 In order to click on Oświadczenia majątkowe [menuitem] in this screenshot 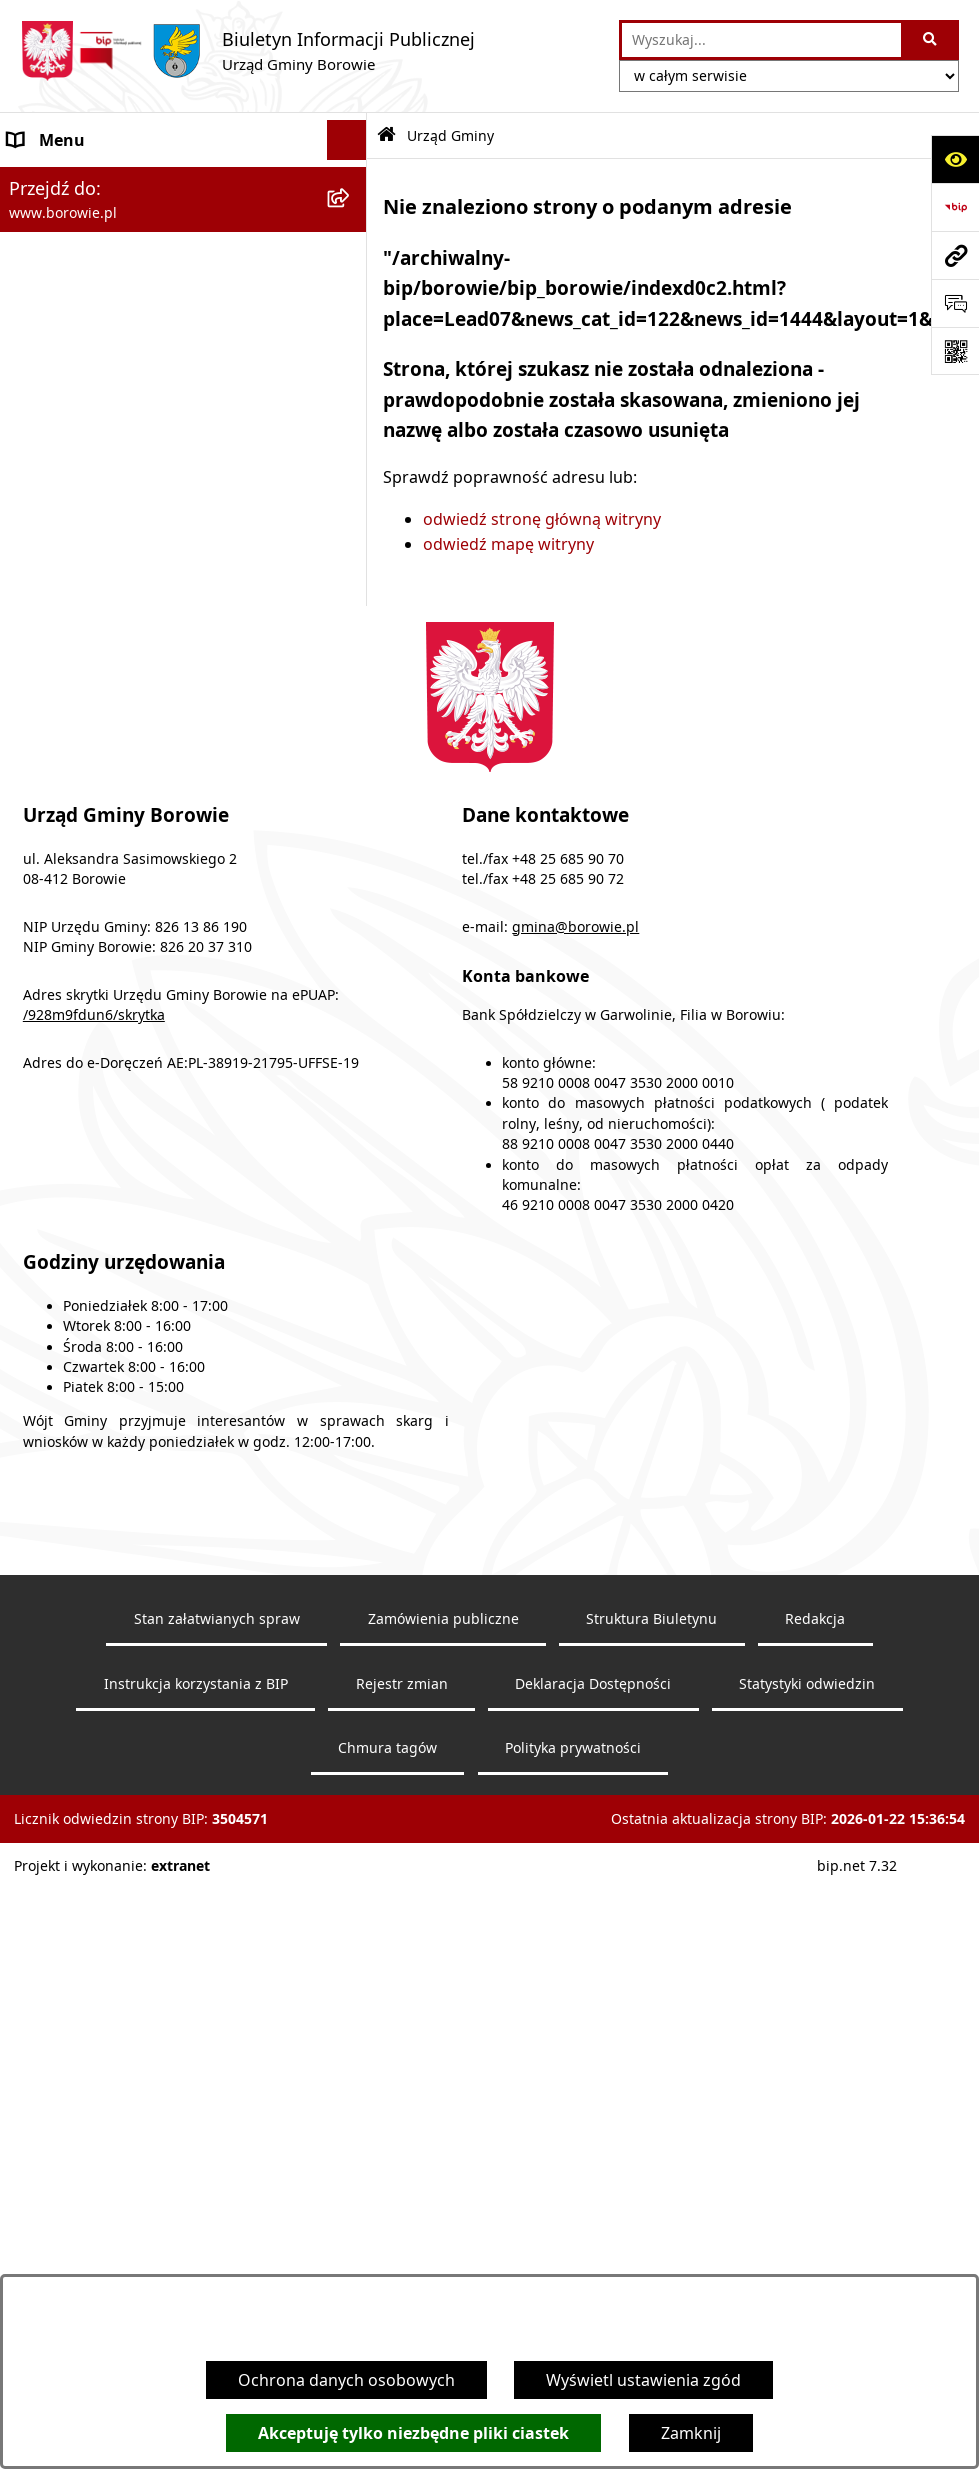, I will do `click(104, 711)`.